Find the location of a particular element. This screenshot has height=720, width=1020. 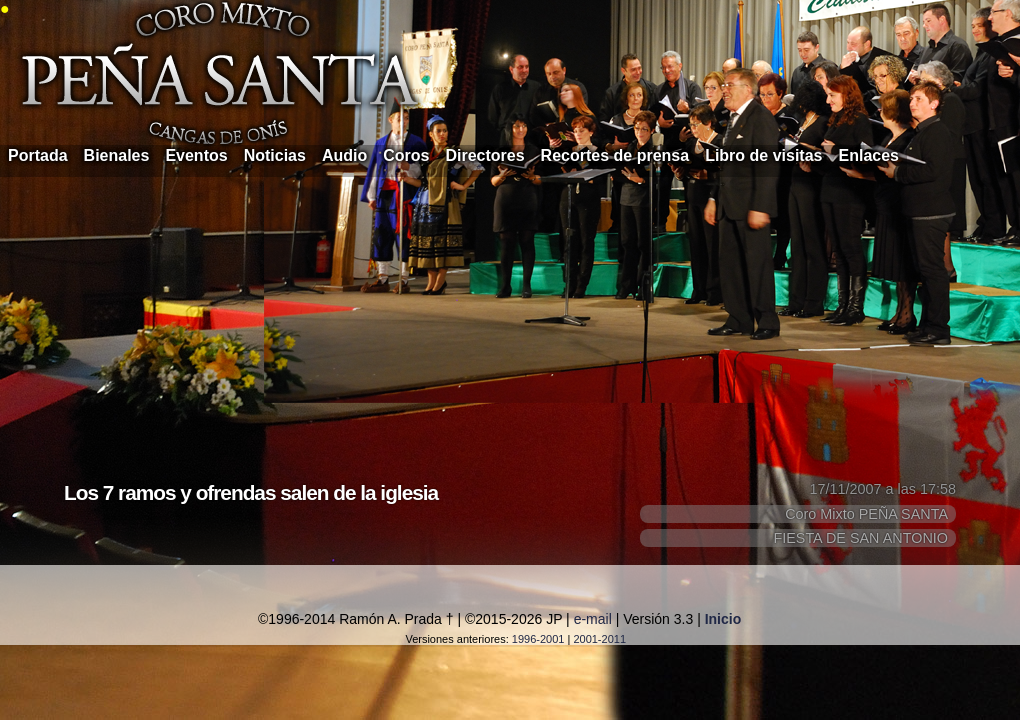

Eventos is located at coordinates (196, 155).